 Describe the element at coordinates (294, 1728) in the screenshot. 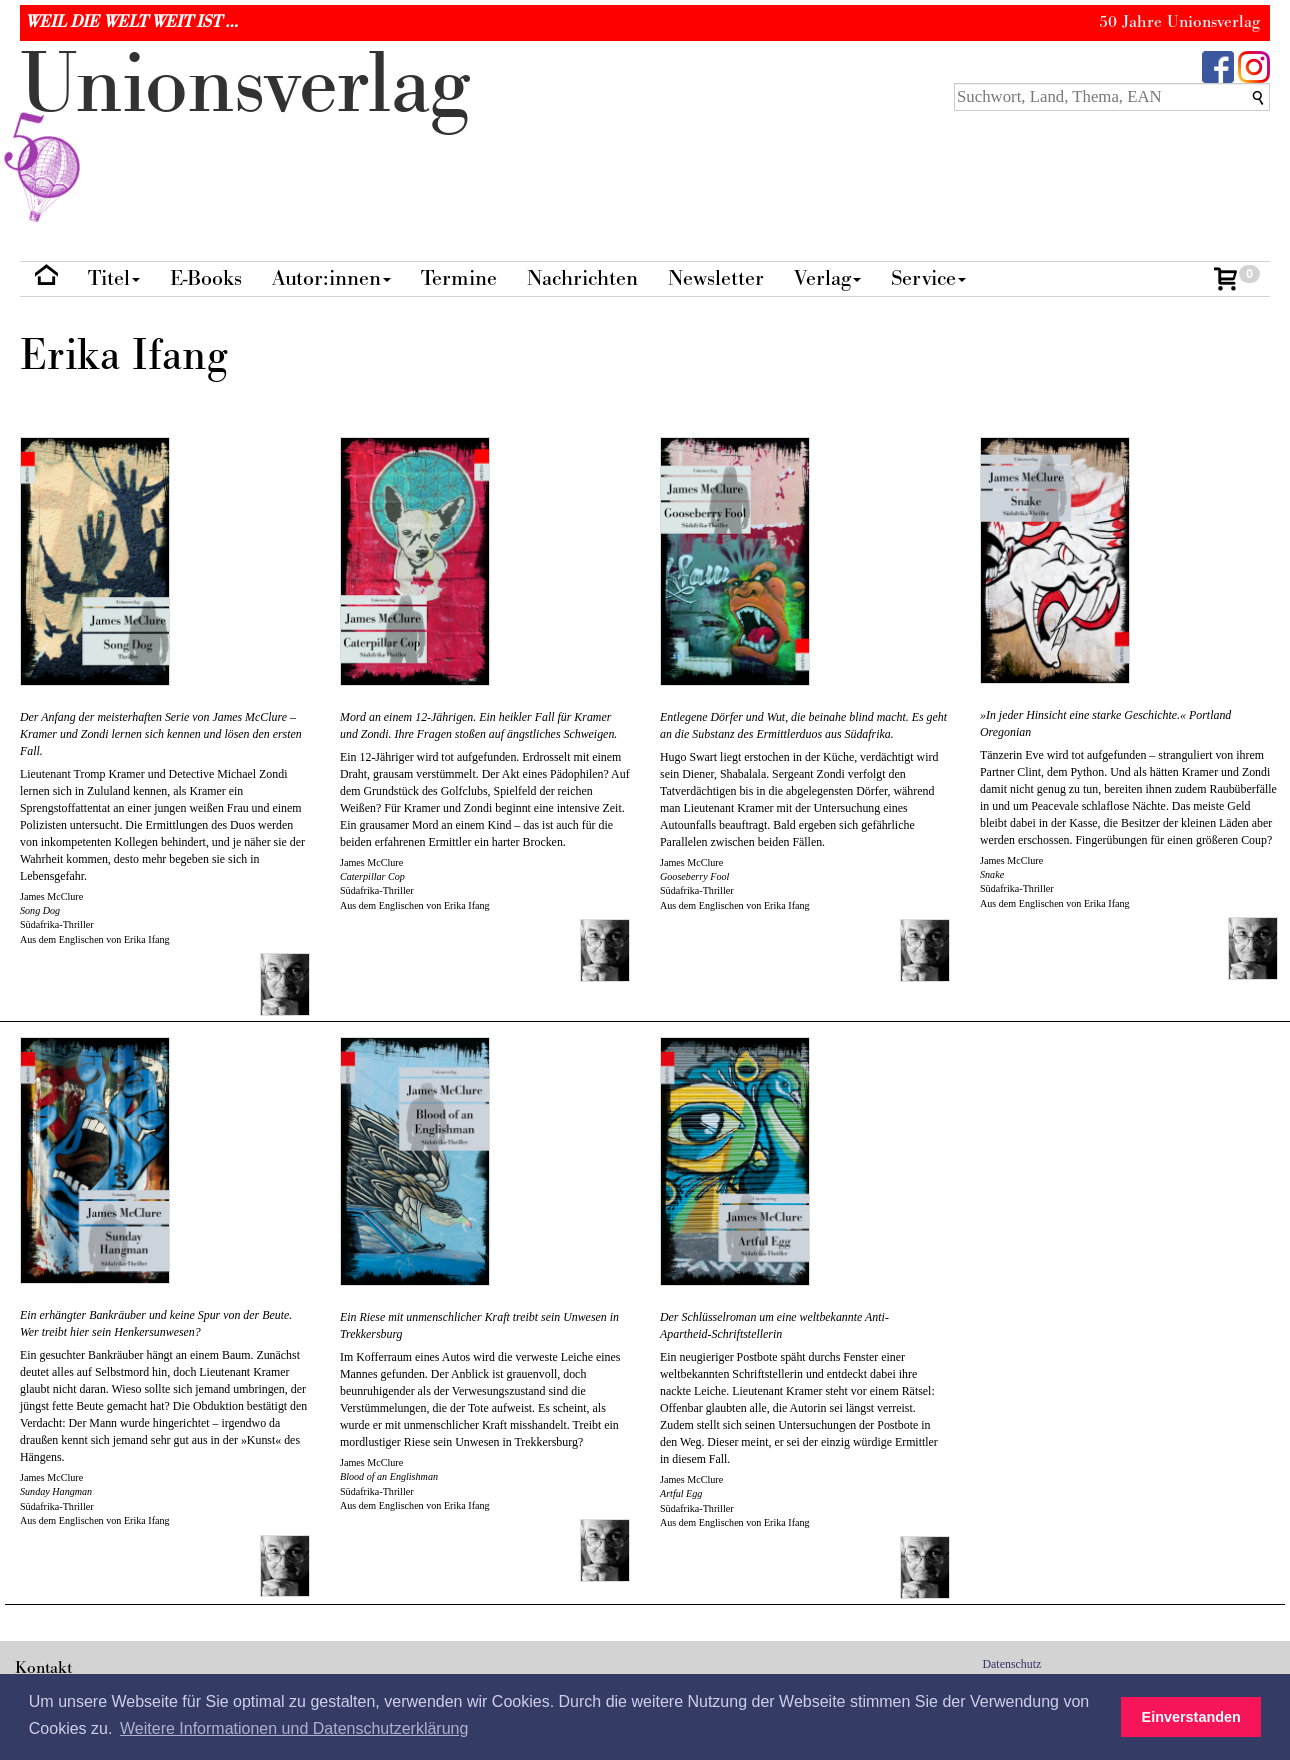

I see `Weitere Informationen und Datenschutzerklärung [button]` at that location.